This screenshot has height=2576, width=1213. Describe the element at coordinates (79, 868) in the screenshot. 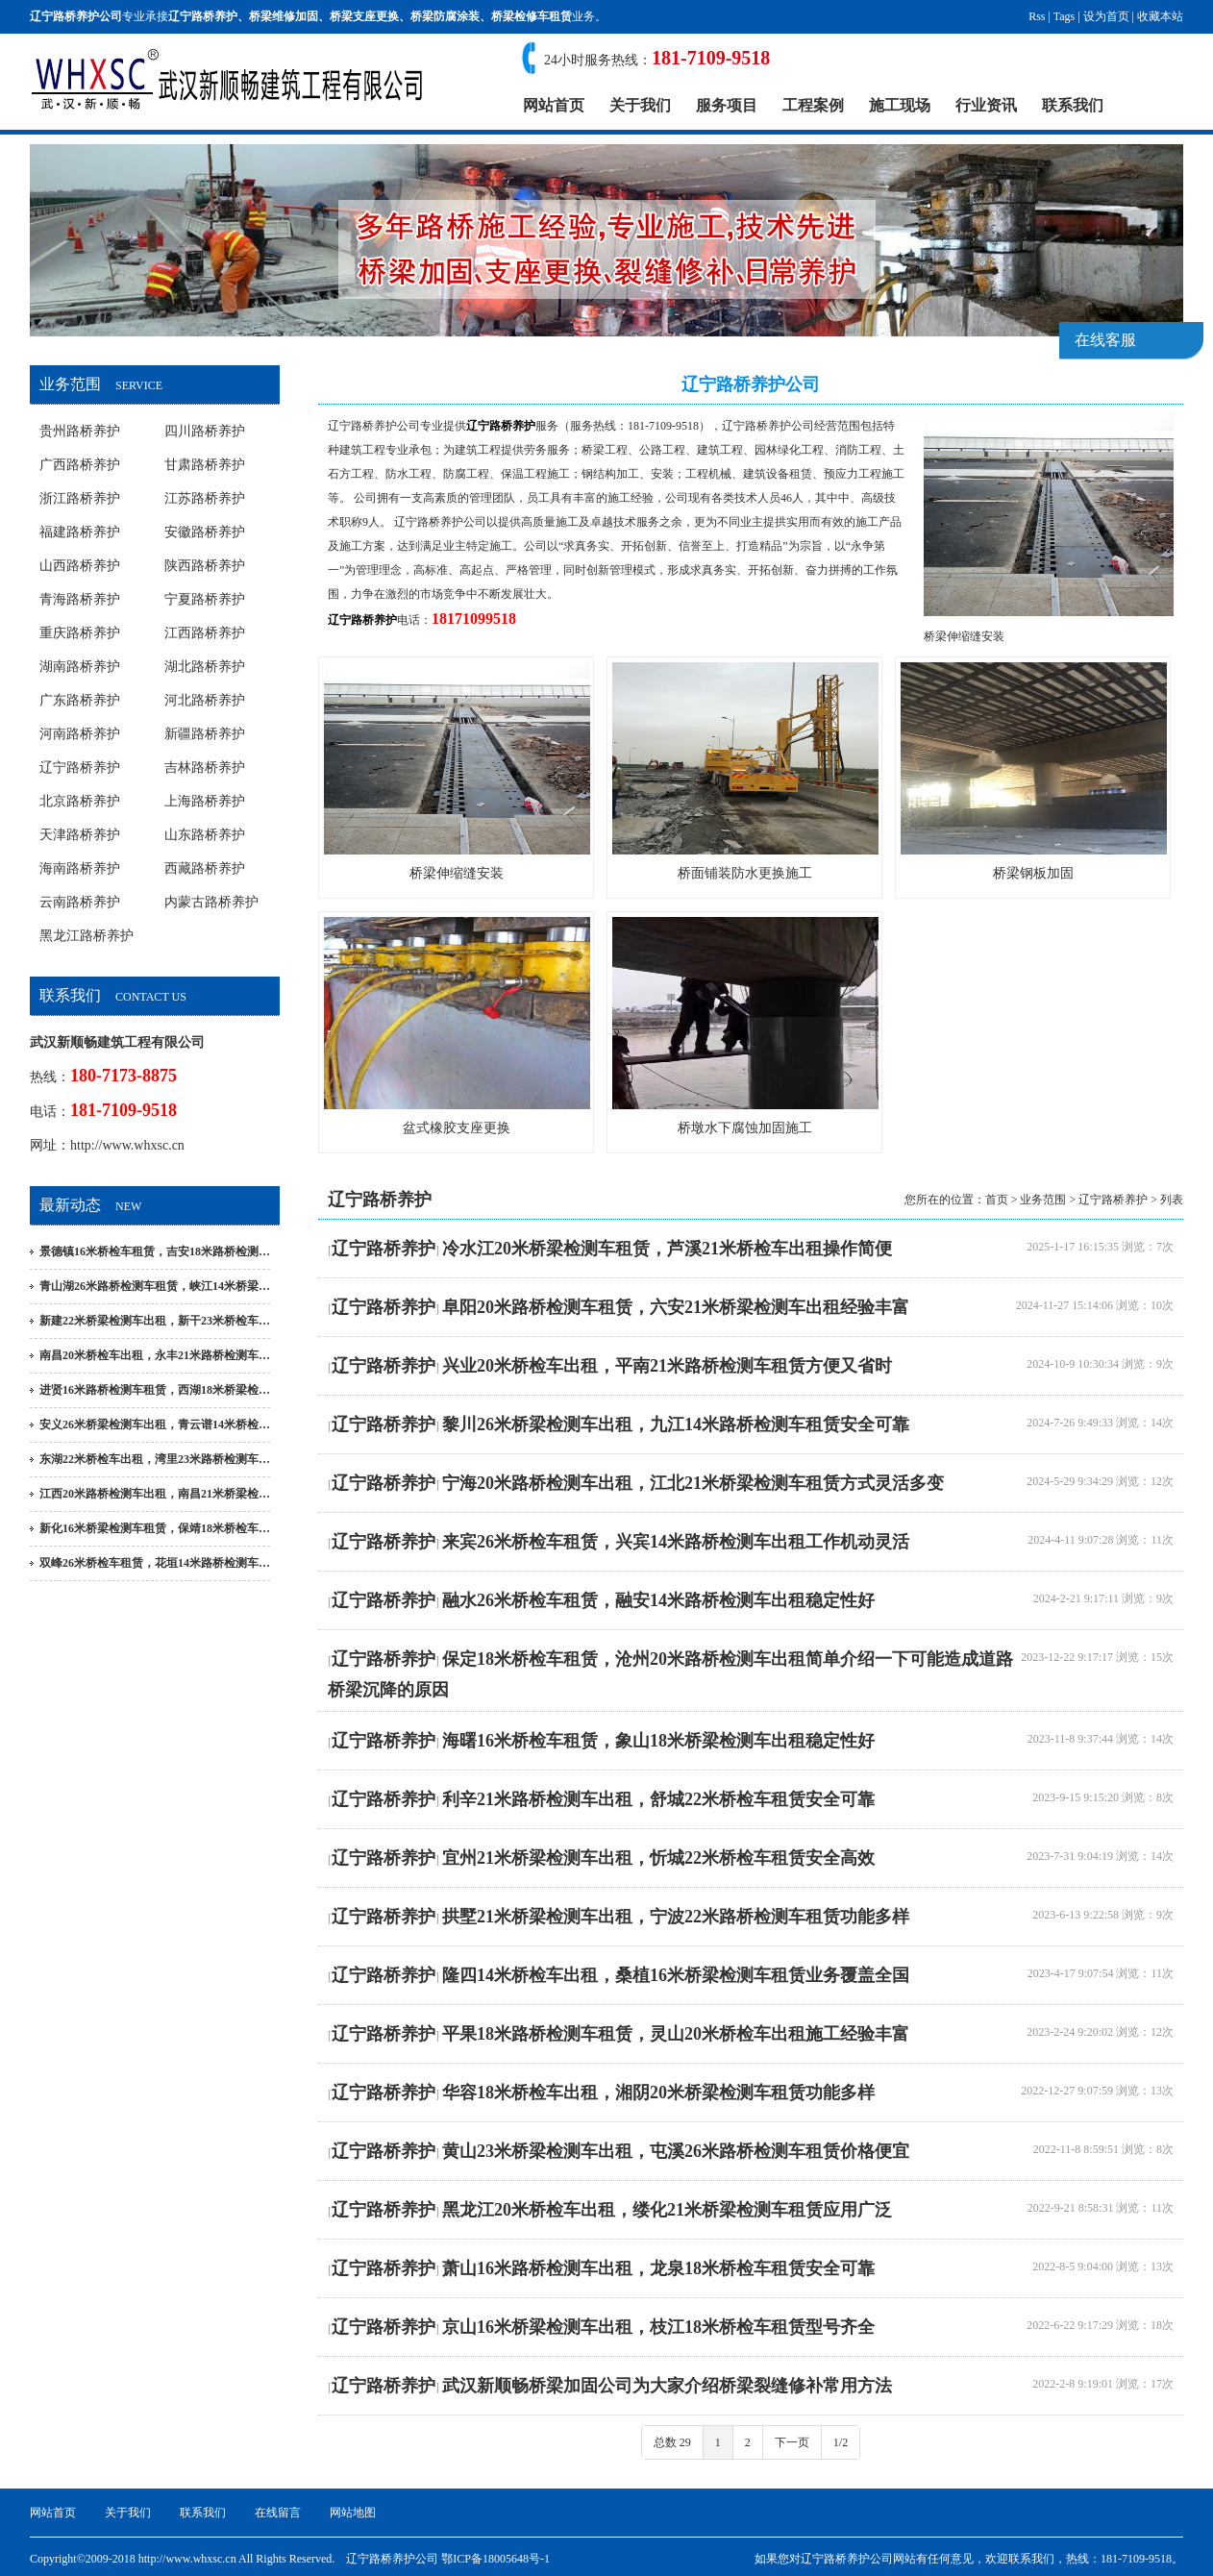

I see `海南路桥养护` at that location.